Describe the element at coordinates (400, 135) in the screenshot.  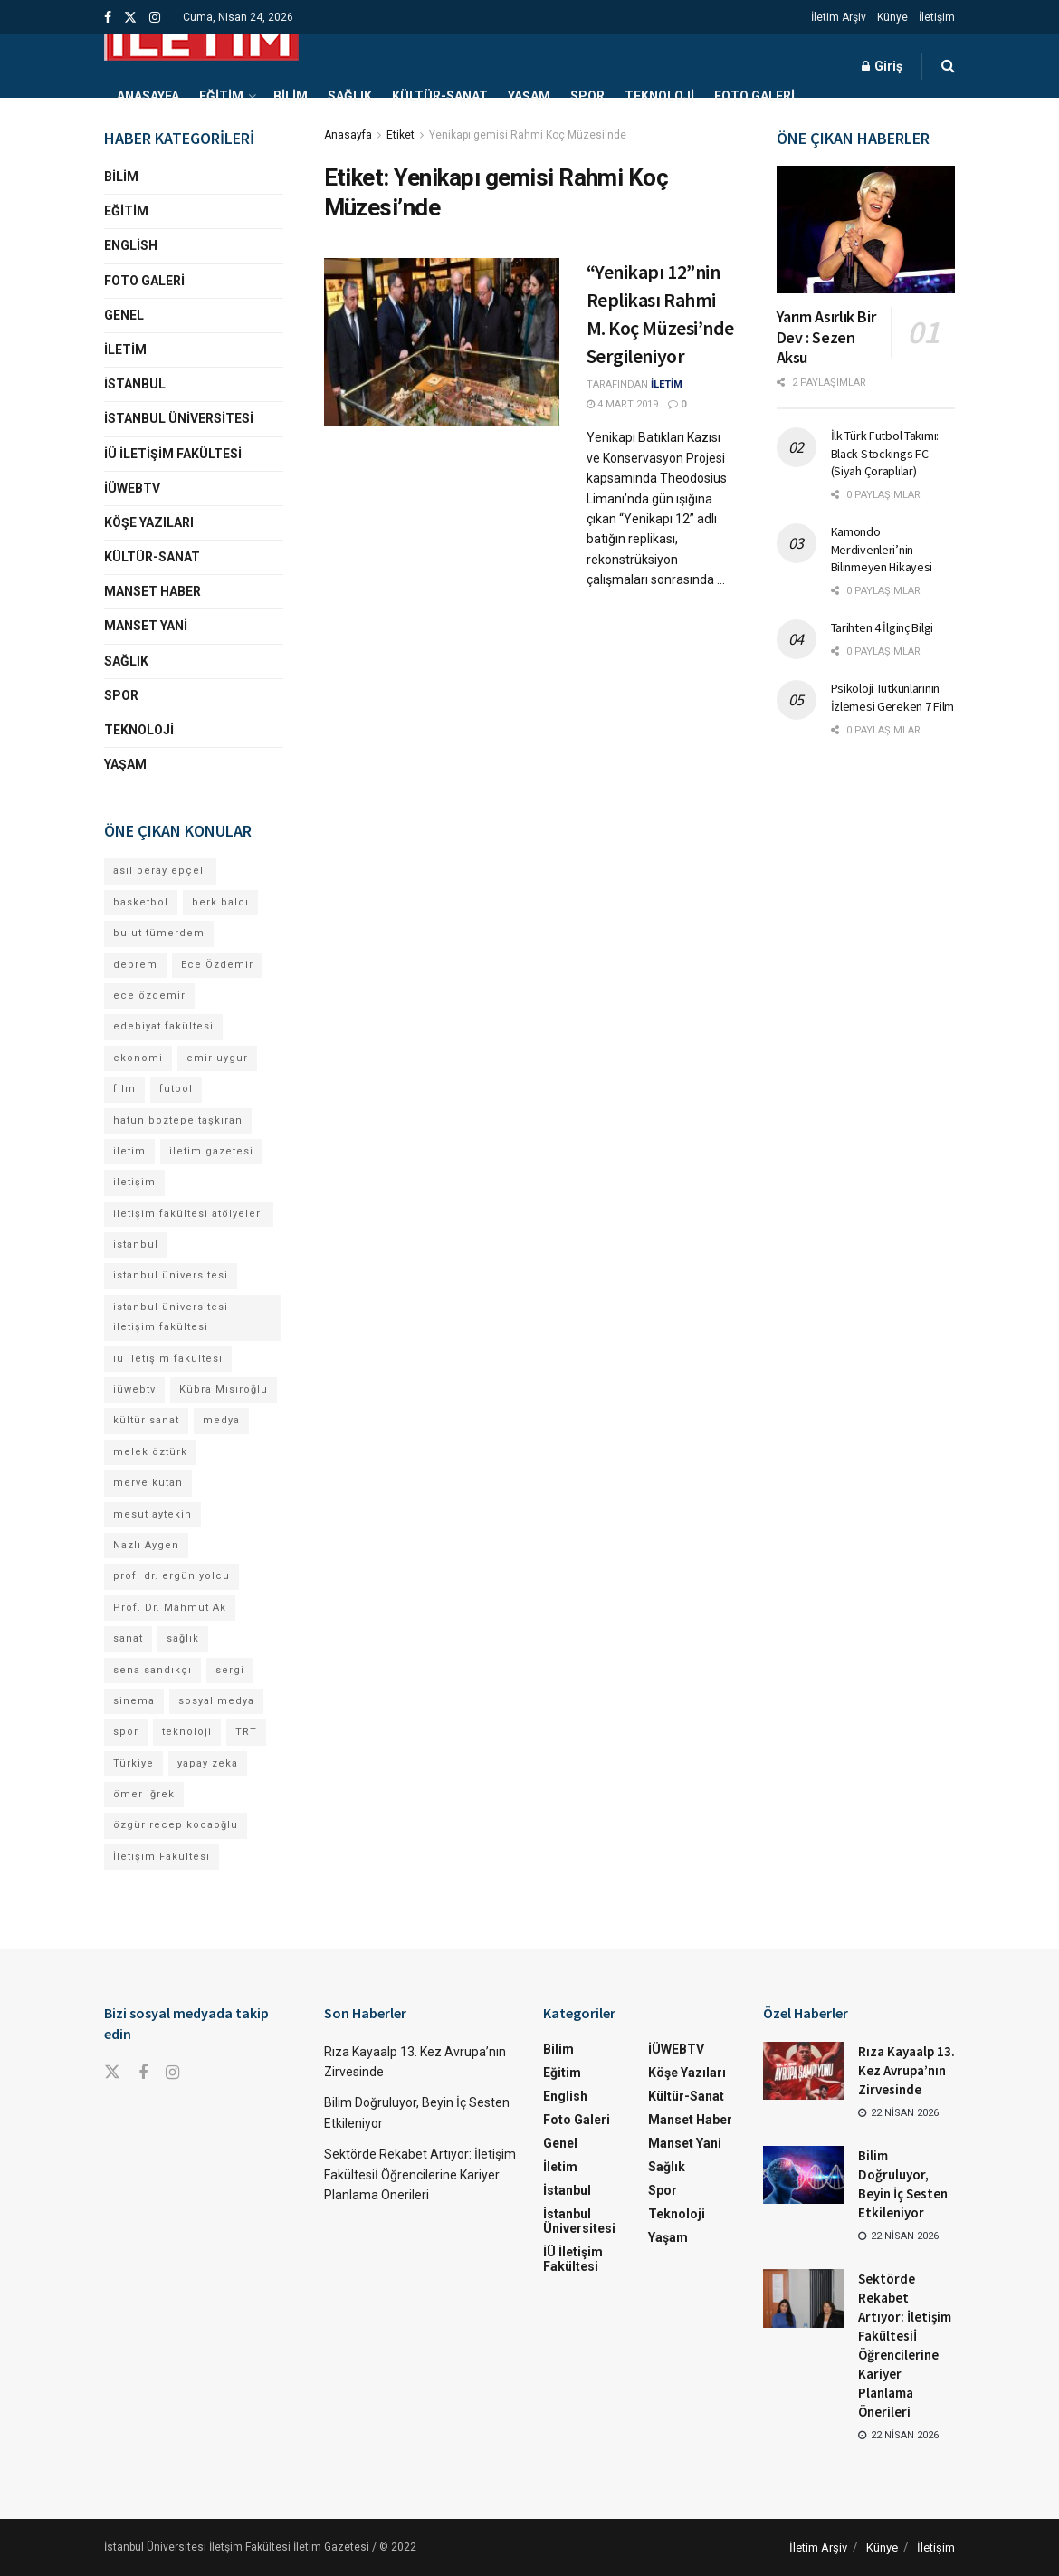
I see `Etiket` at that location.